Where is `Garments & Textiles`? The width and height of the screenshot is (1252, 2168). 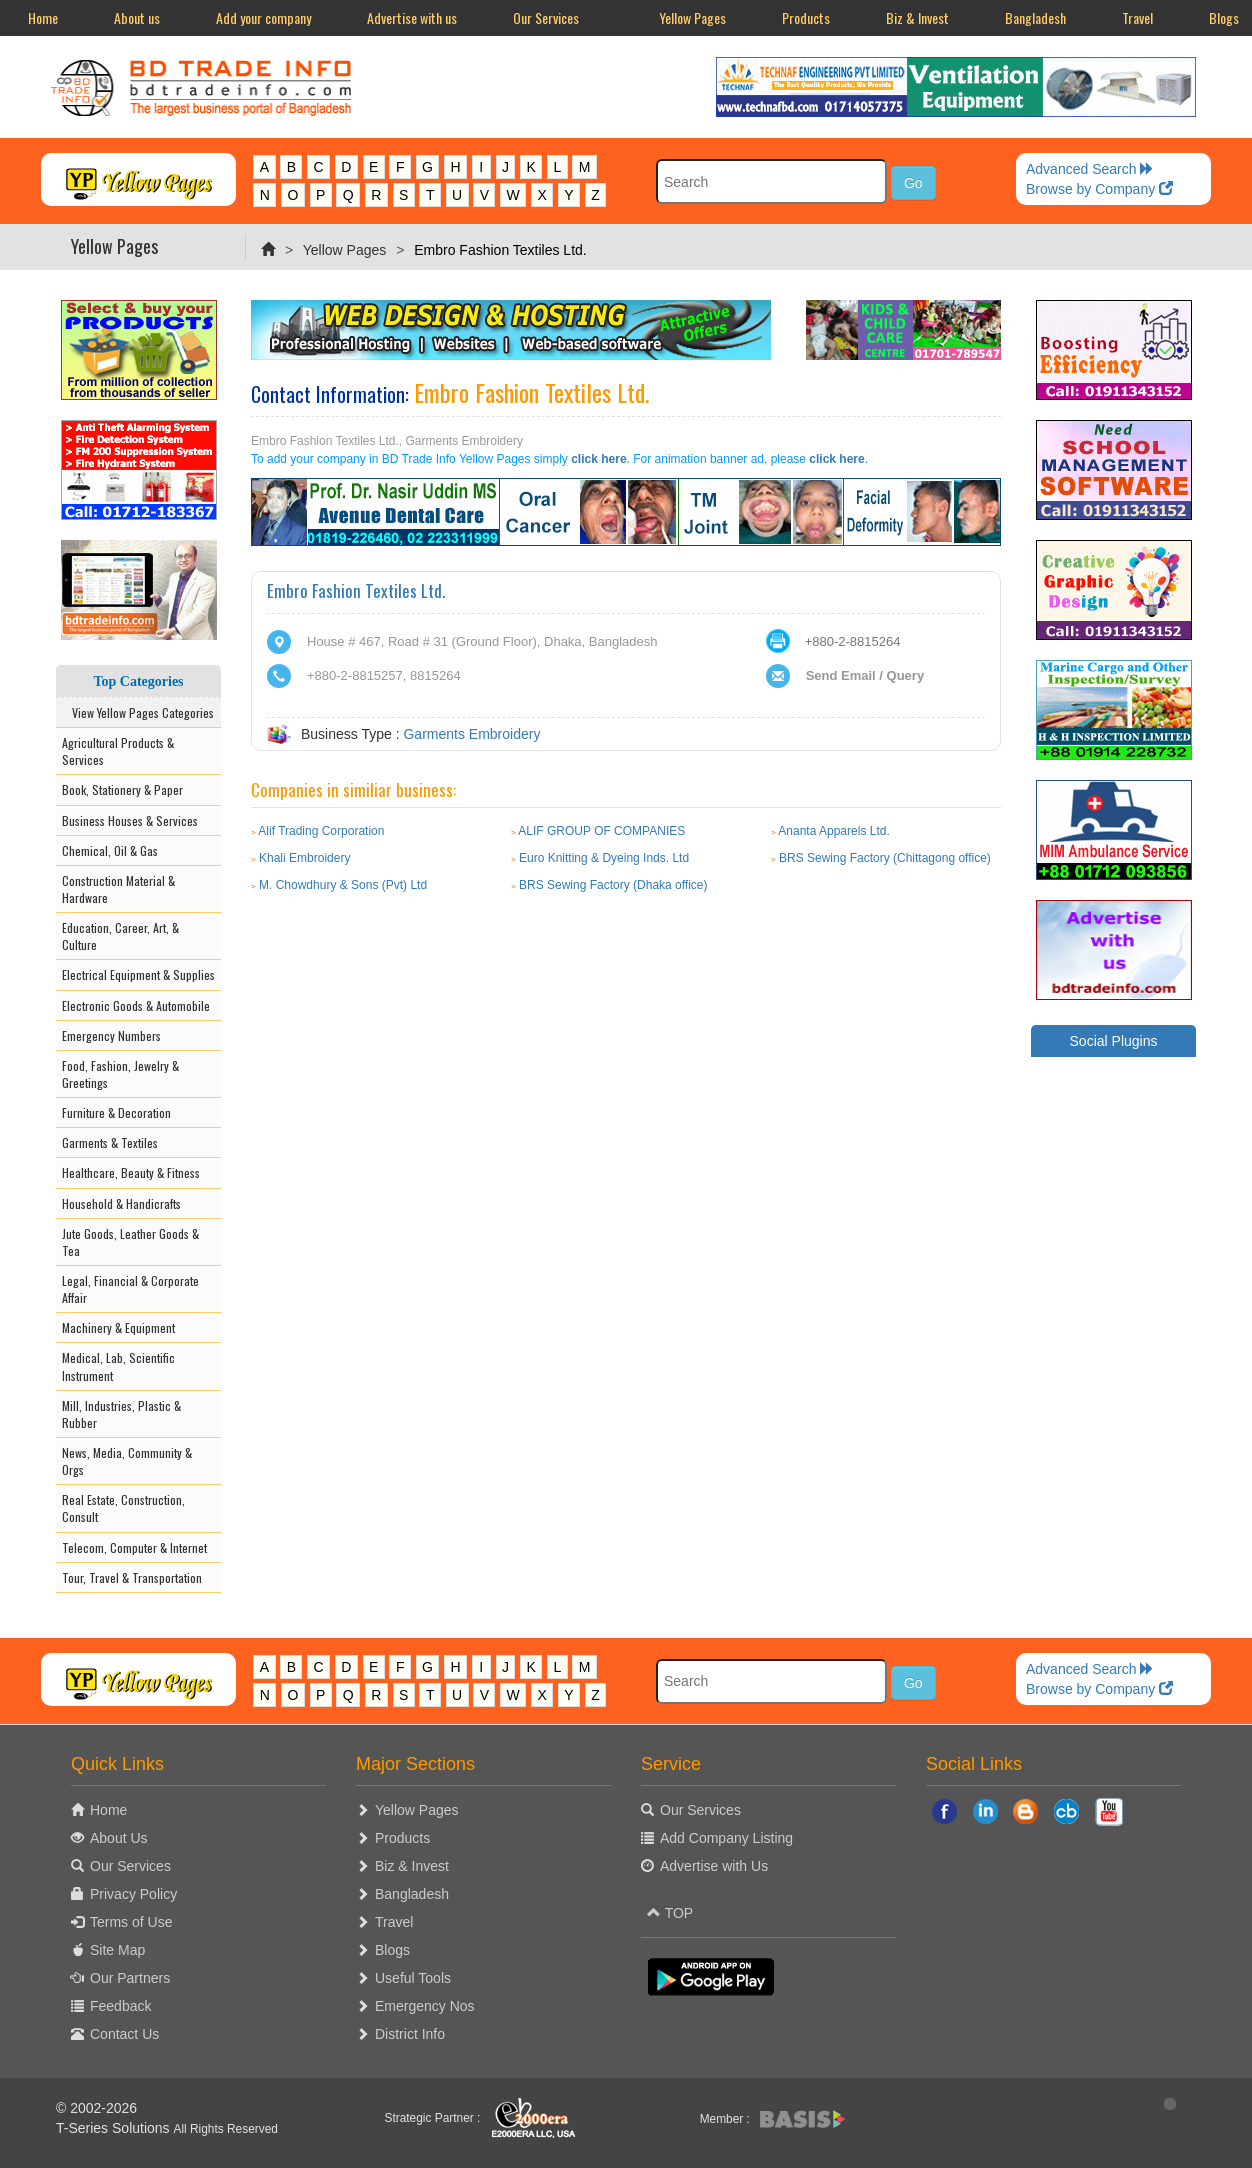 Garments & Textiles is located at coordinates (110, 1142).